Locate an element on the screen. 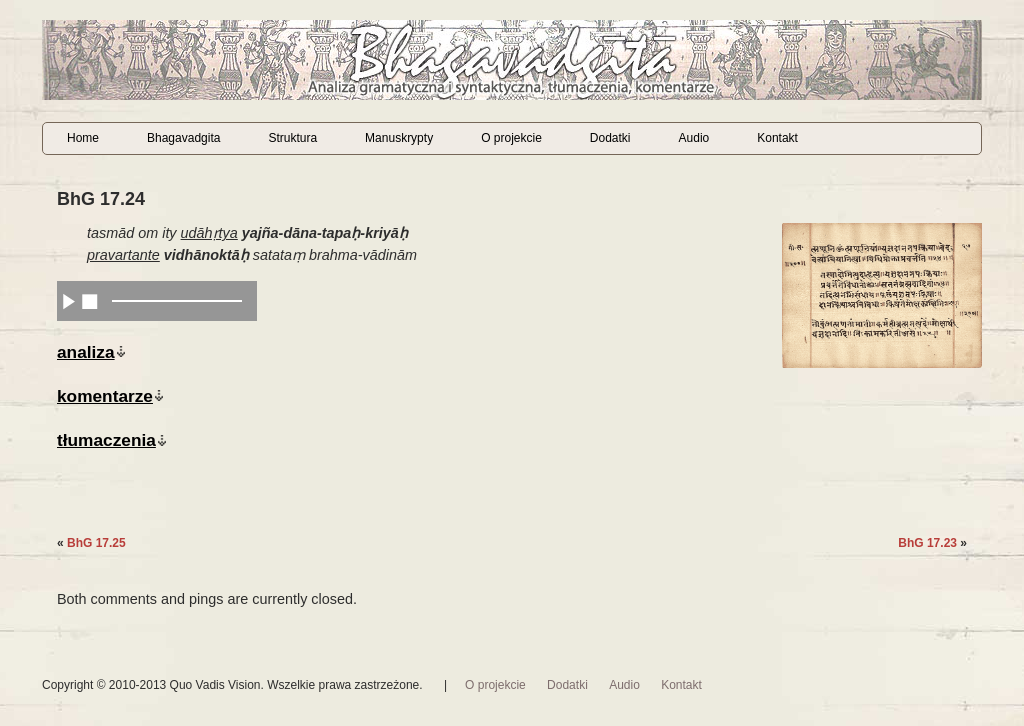 The height and width of the screenshot is (726, 1024). Manuskrypty is located at coordinates (399, 138).